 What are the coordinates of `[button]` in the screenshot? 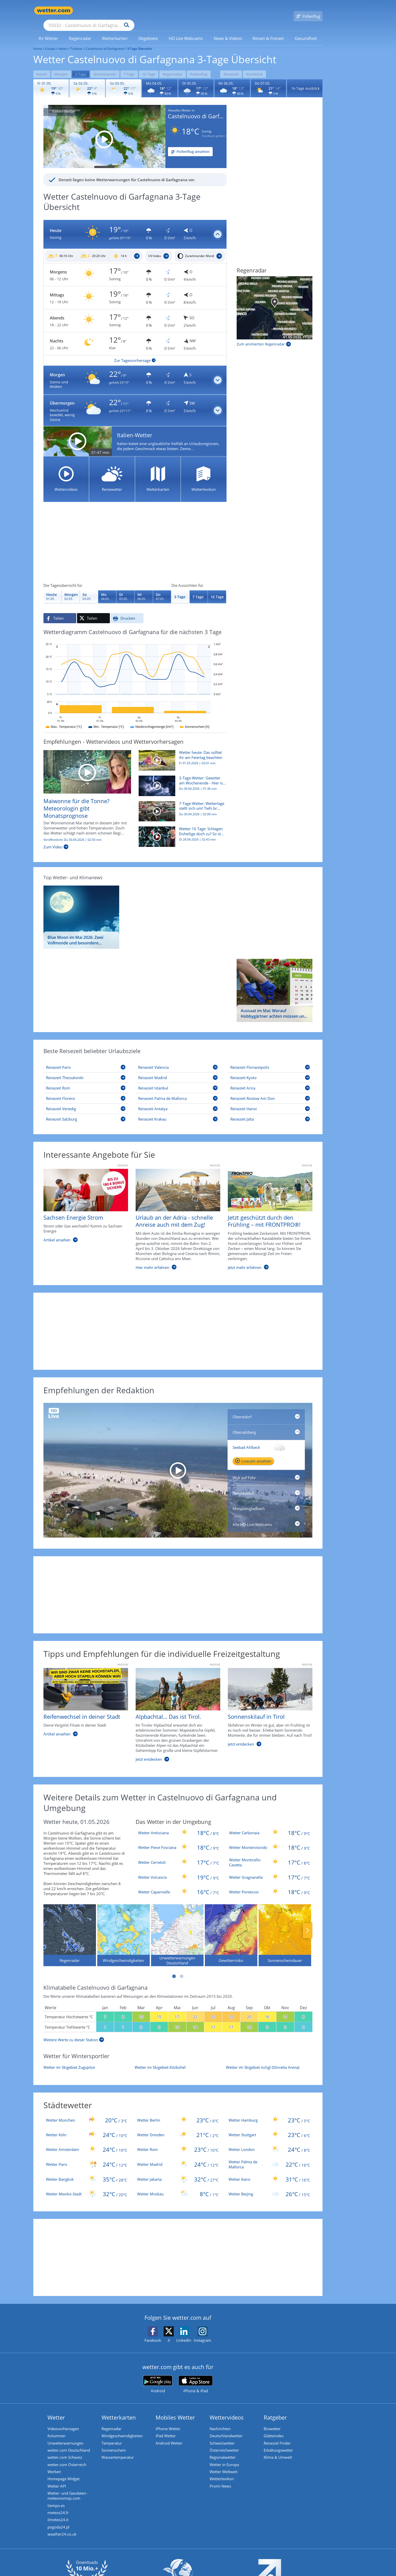 It's located at (135, 171).